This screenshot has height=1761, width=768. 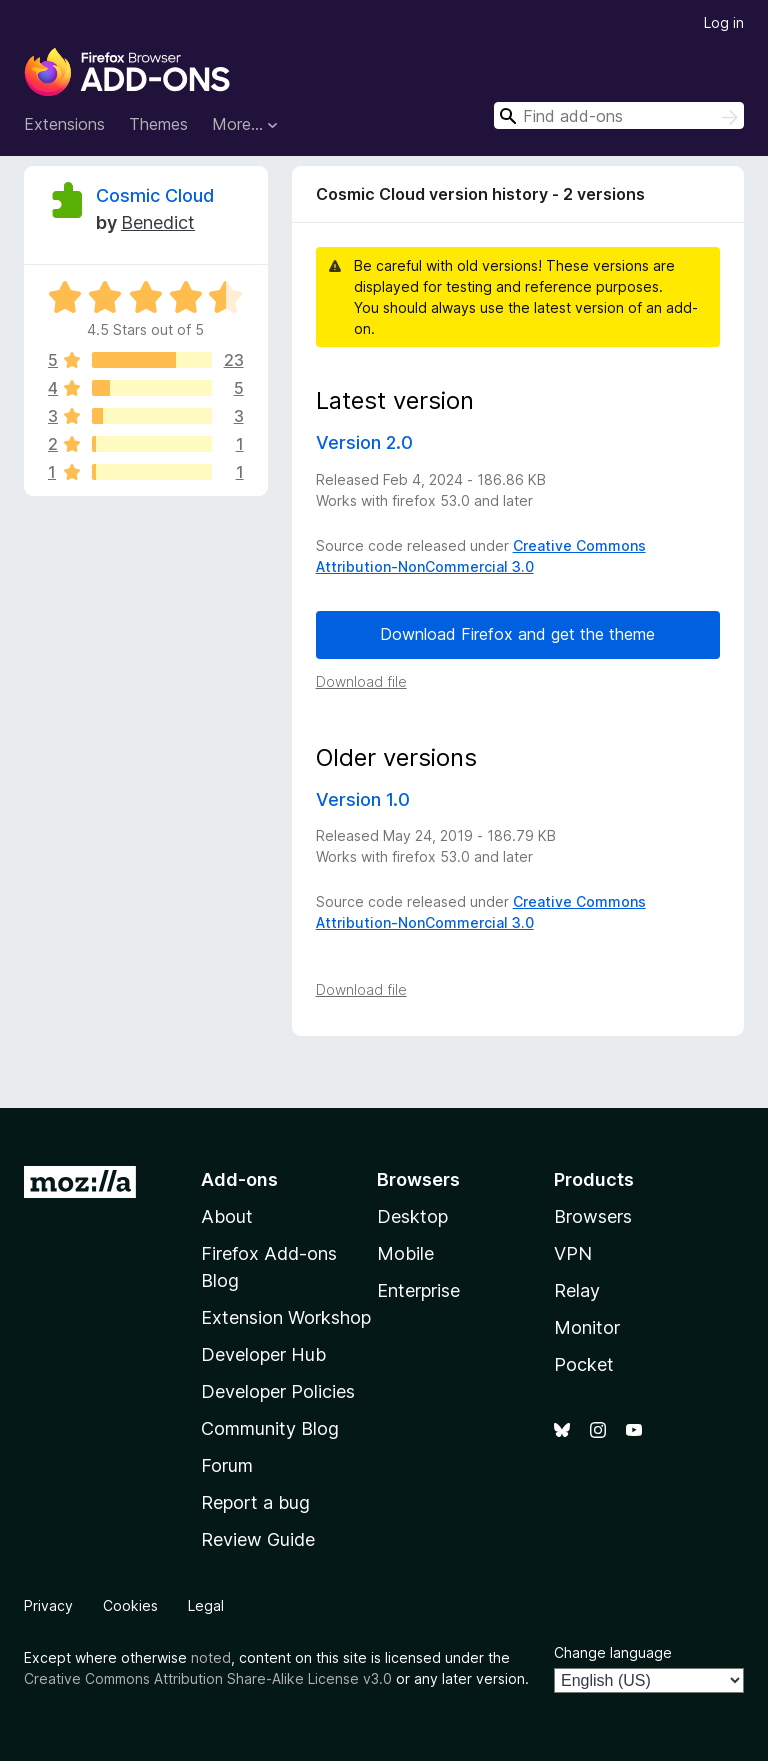 I want to click on Developer Policies, so click(x=278, y=1391).